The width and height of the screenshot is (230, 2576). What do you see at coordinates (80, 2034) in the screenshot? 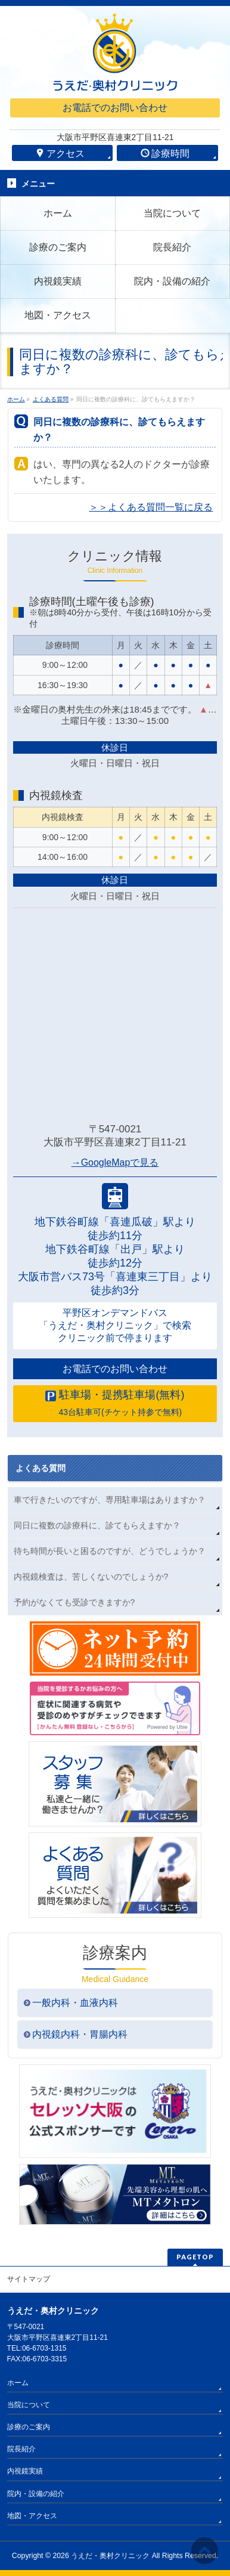
I see `内視鏡内科・胃腸内科` at bounding box center [80, 2034].